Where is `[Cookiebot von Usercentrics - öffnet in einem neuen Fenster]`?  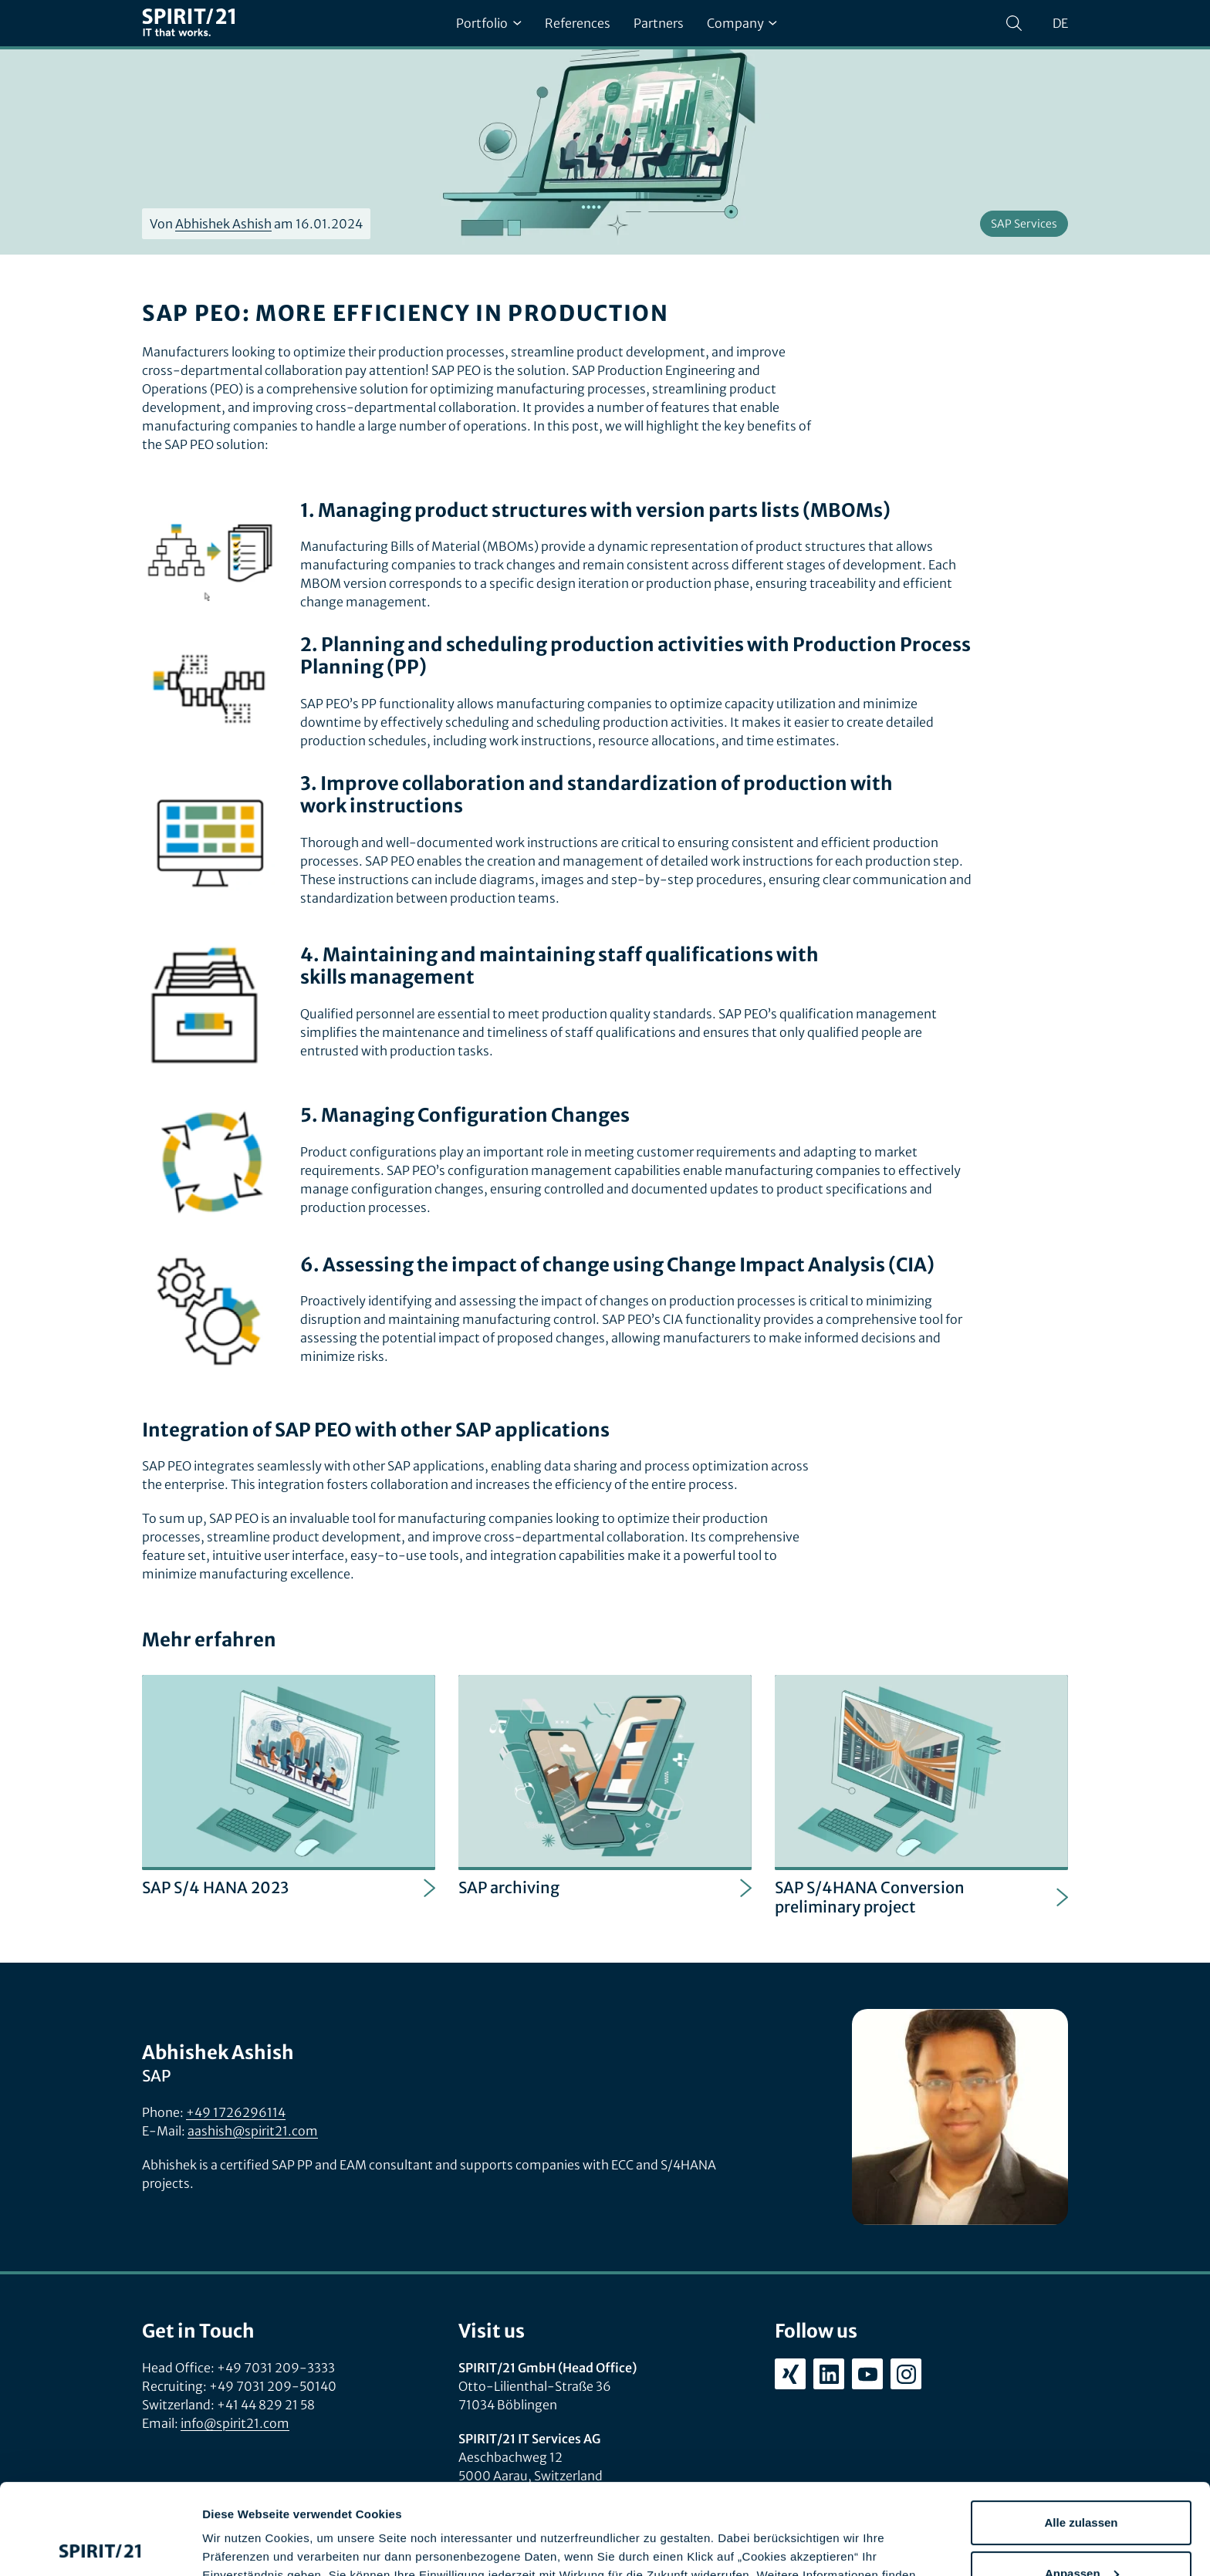
[Cookiebot von Usercentrics - öffnet in einem neuen Fenster] is located at coordinates (99, 2545).